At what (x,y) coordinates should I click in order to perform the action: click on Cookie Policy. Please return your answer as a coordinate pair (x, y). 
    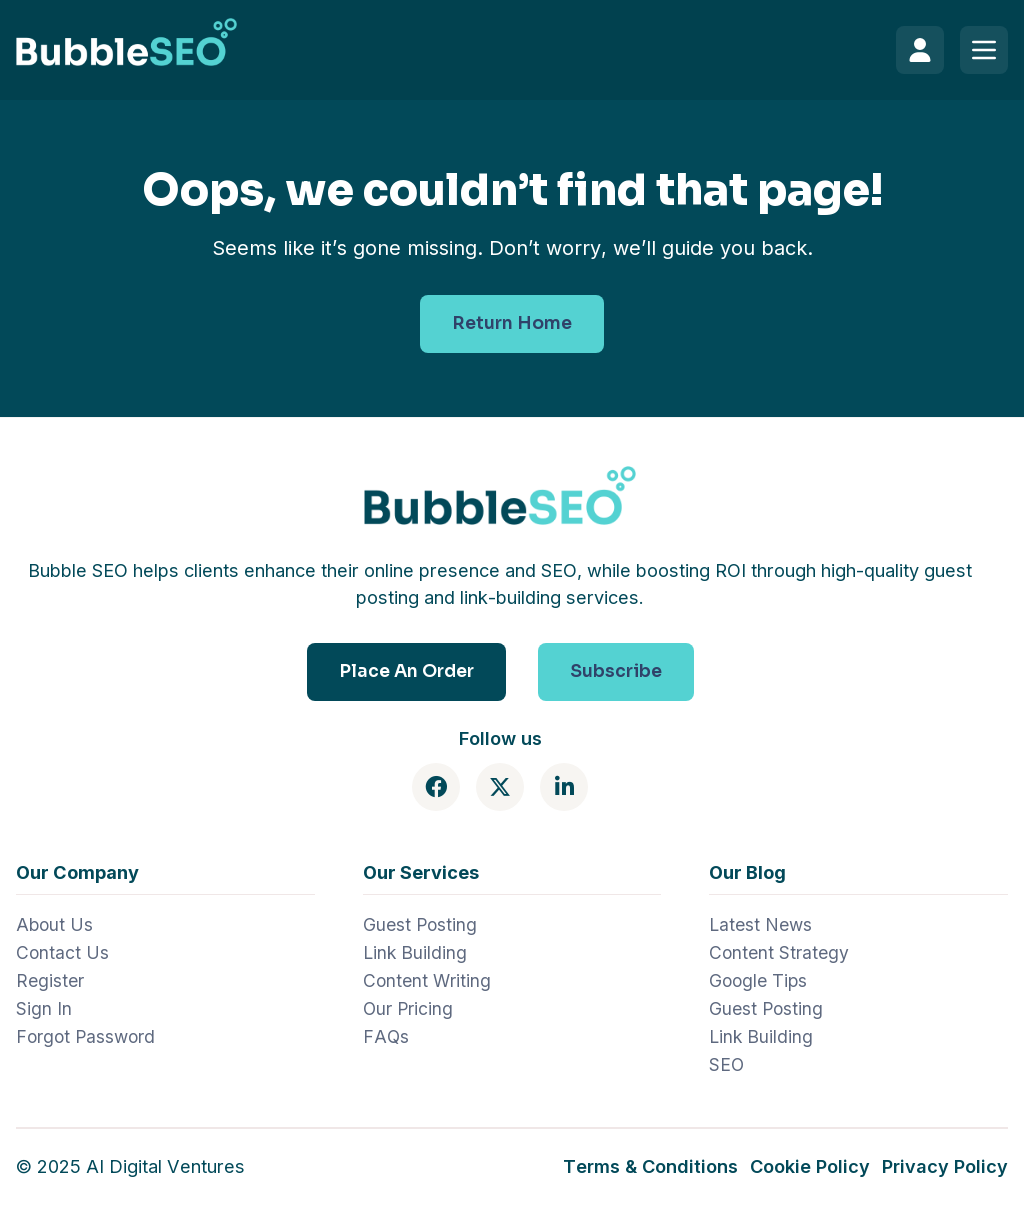
    Looking at the image, I should click on (810, 1166).